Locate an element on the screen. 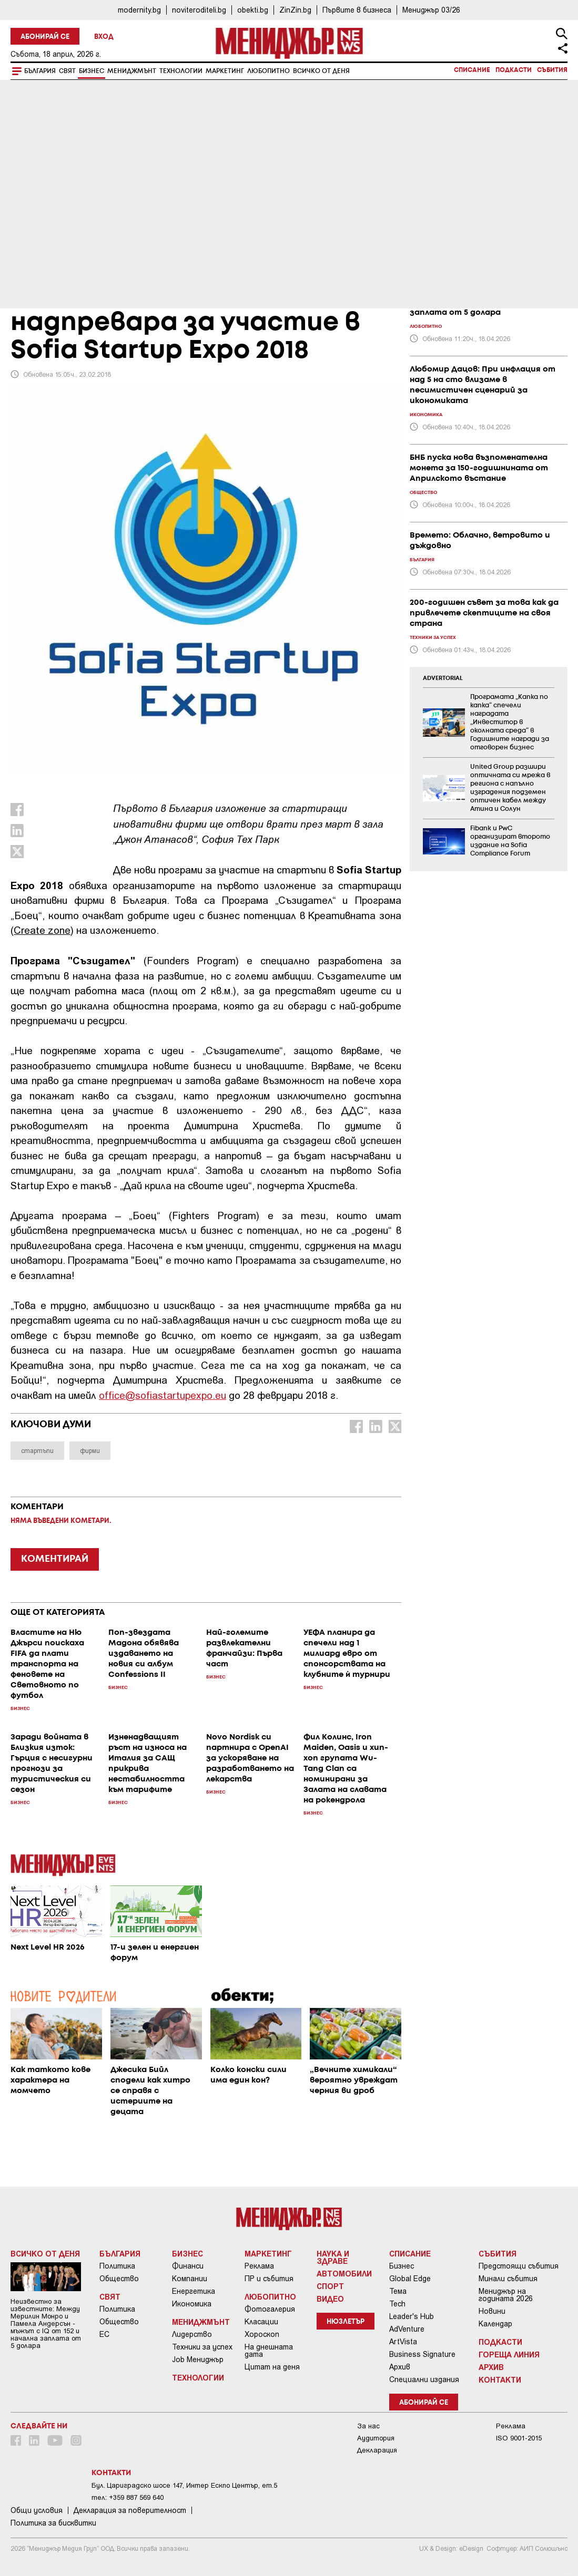 The height and width of the screenshot is (2576, 578). Първите в бизнеса is located at coordinates (356, 9).